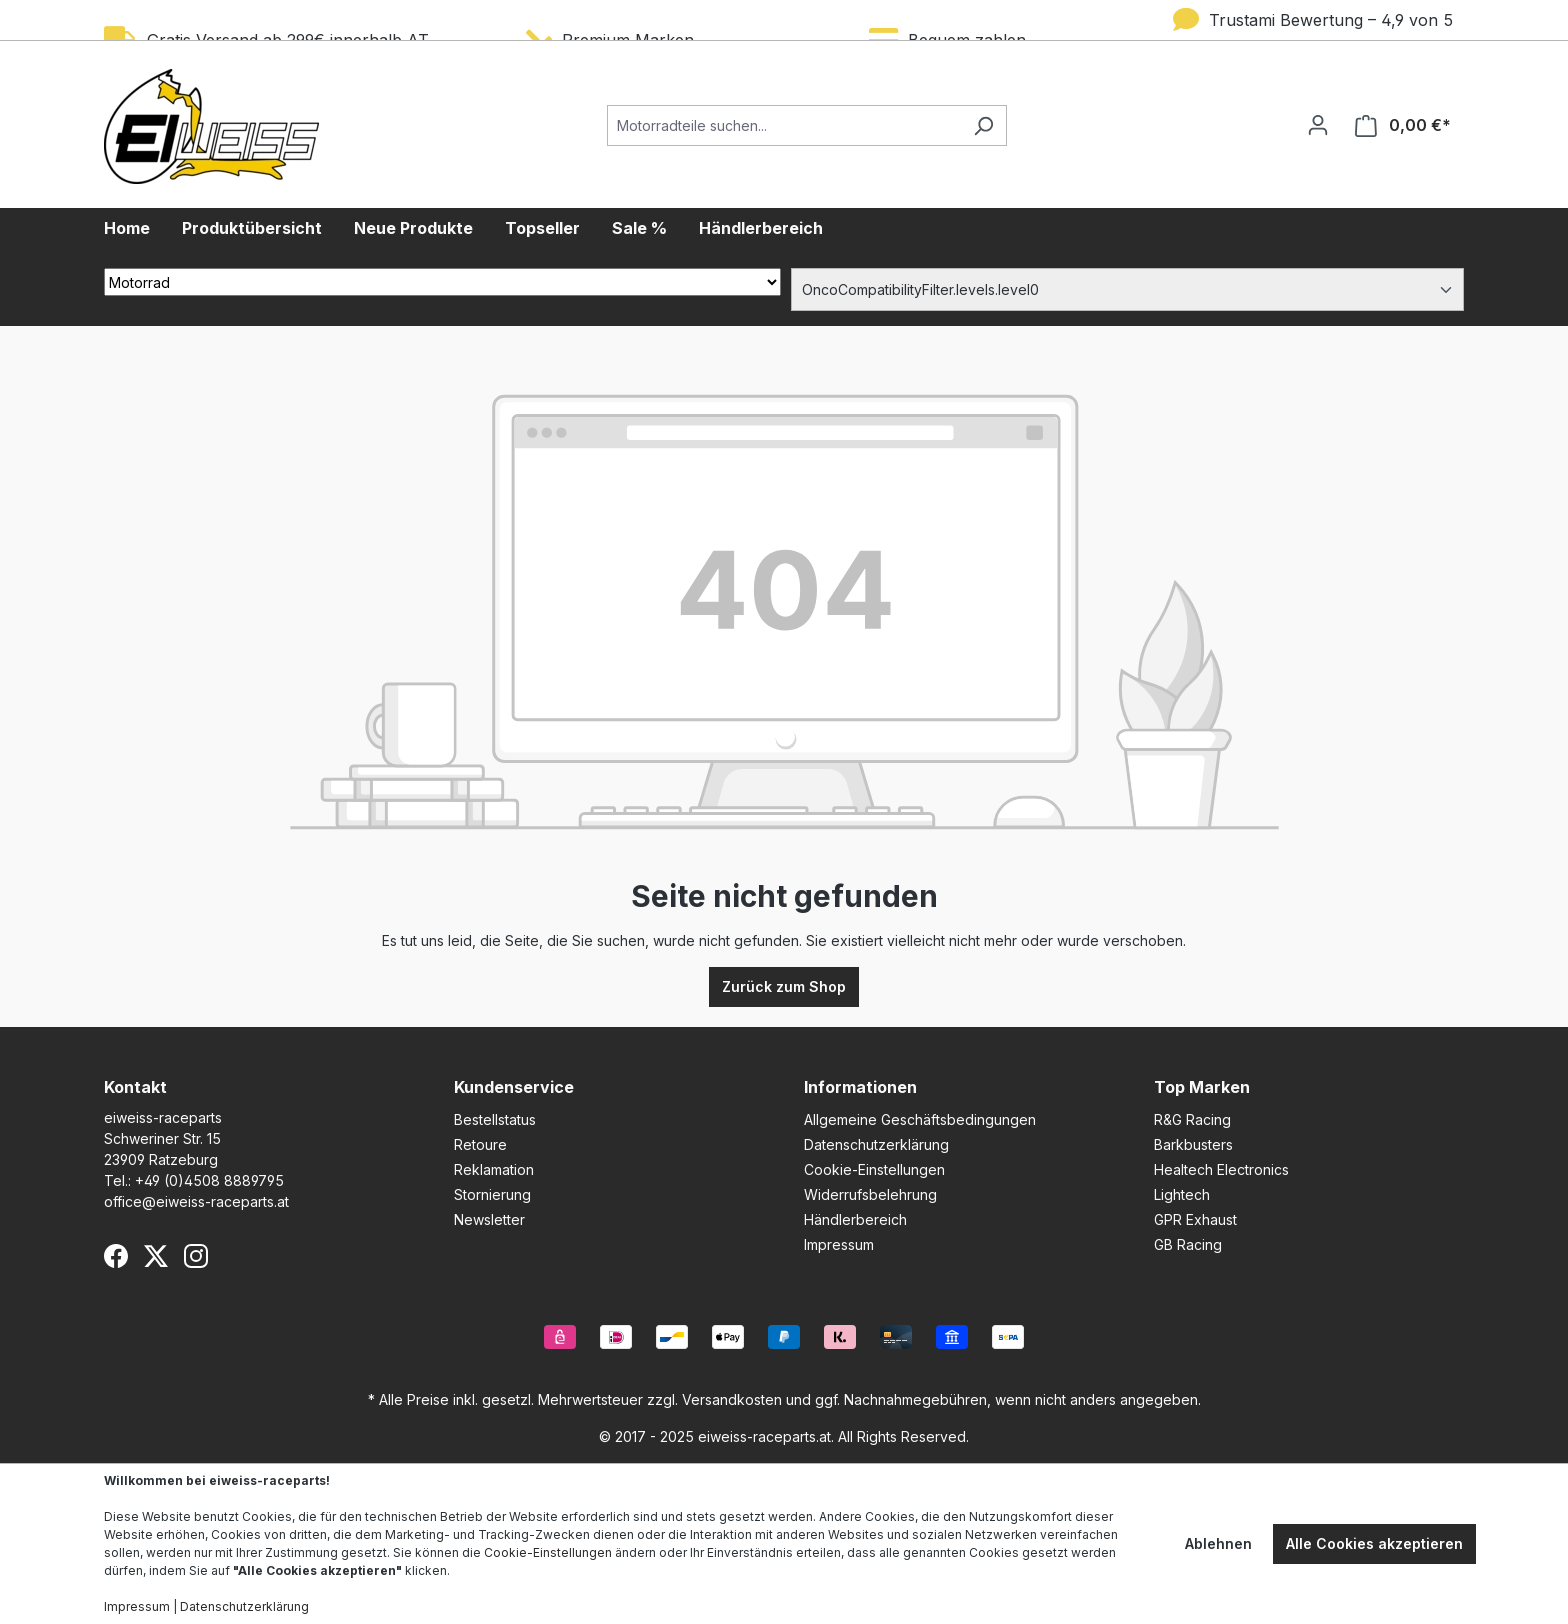  Describe the element at coordinates (156, 1256) in the screenshot. I see `[X (Twitter)]` at that location.